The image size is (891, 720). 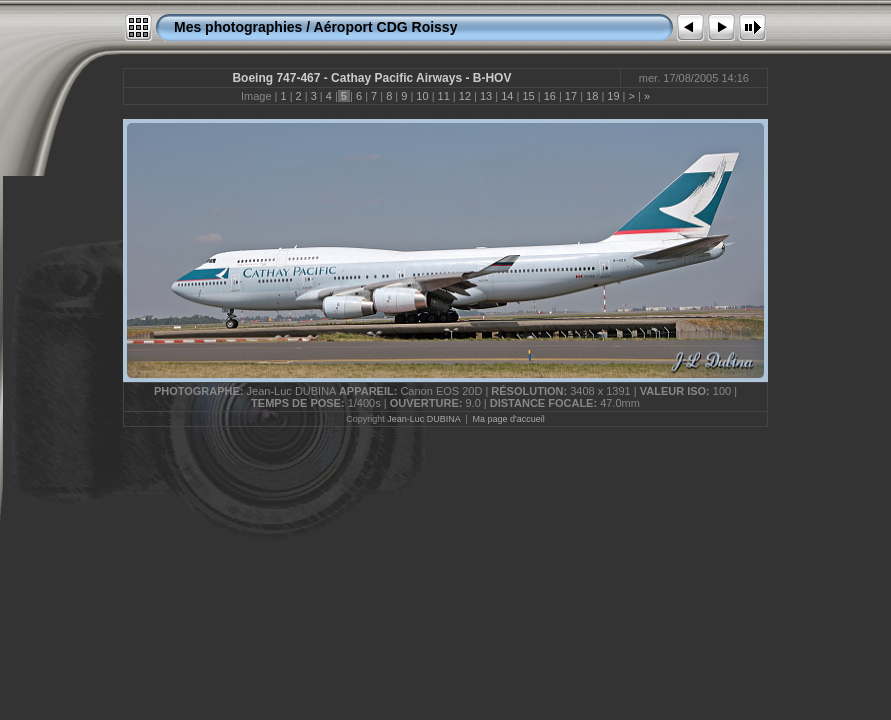 What do you see at coordinates (423, 419) in the screenshot?
I see `Jean-Luc DUBINA` at bounding box center [423, 419].